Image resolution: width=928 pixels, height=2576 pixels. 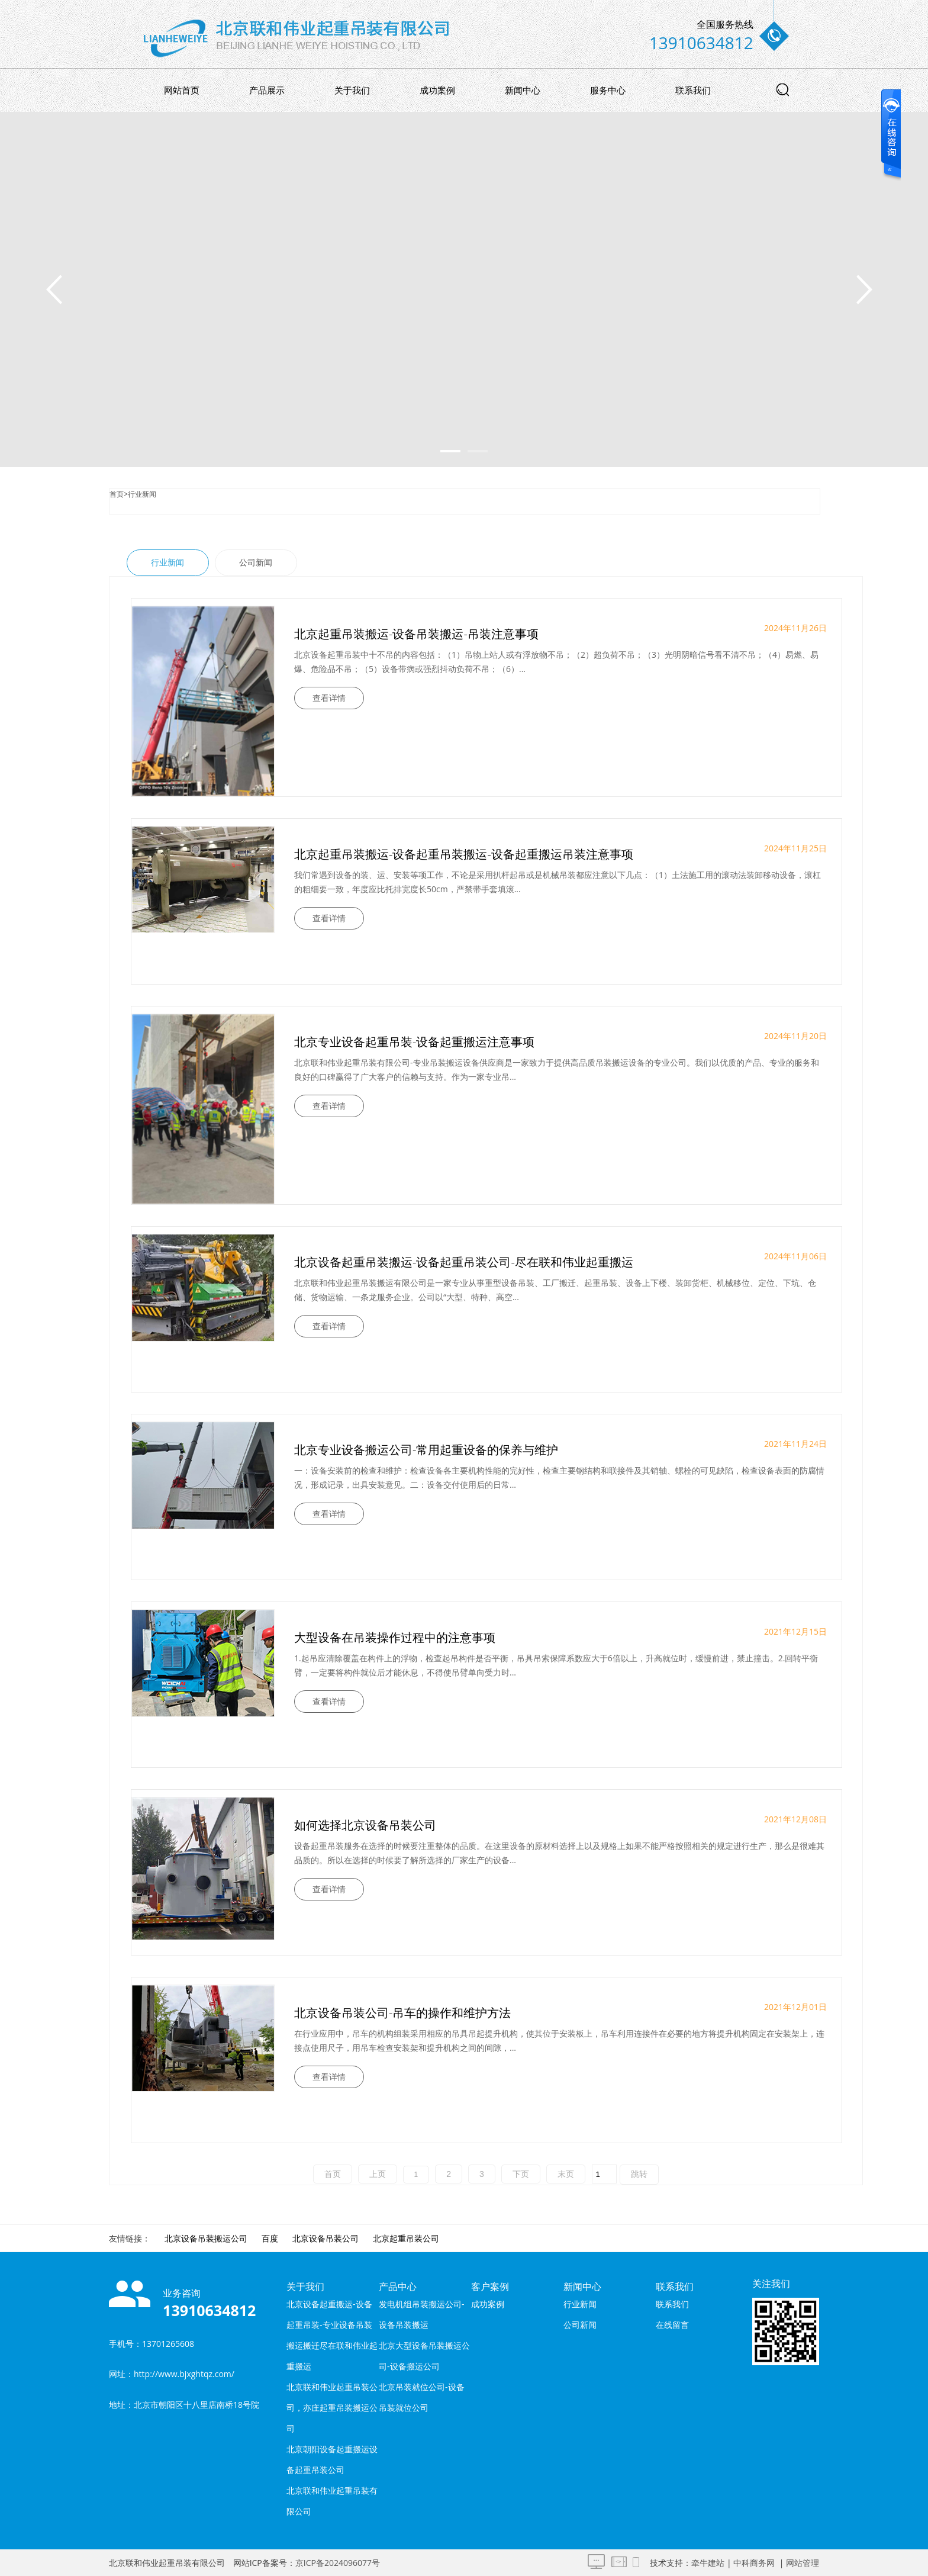 What do you see at coordinates (672, 2324) in the screenshot?
I see `在线留言` at bounding box center [672, 2324].